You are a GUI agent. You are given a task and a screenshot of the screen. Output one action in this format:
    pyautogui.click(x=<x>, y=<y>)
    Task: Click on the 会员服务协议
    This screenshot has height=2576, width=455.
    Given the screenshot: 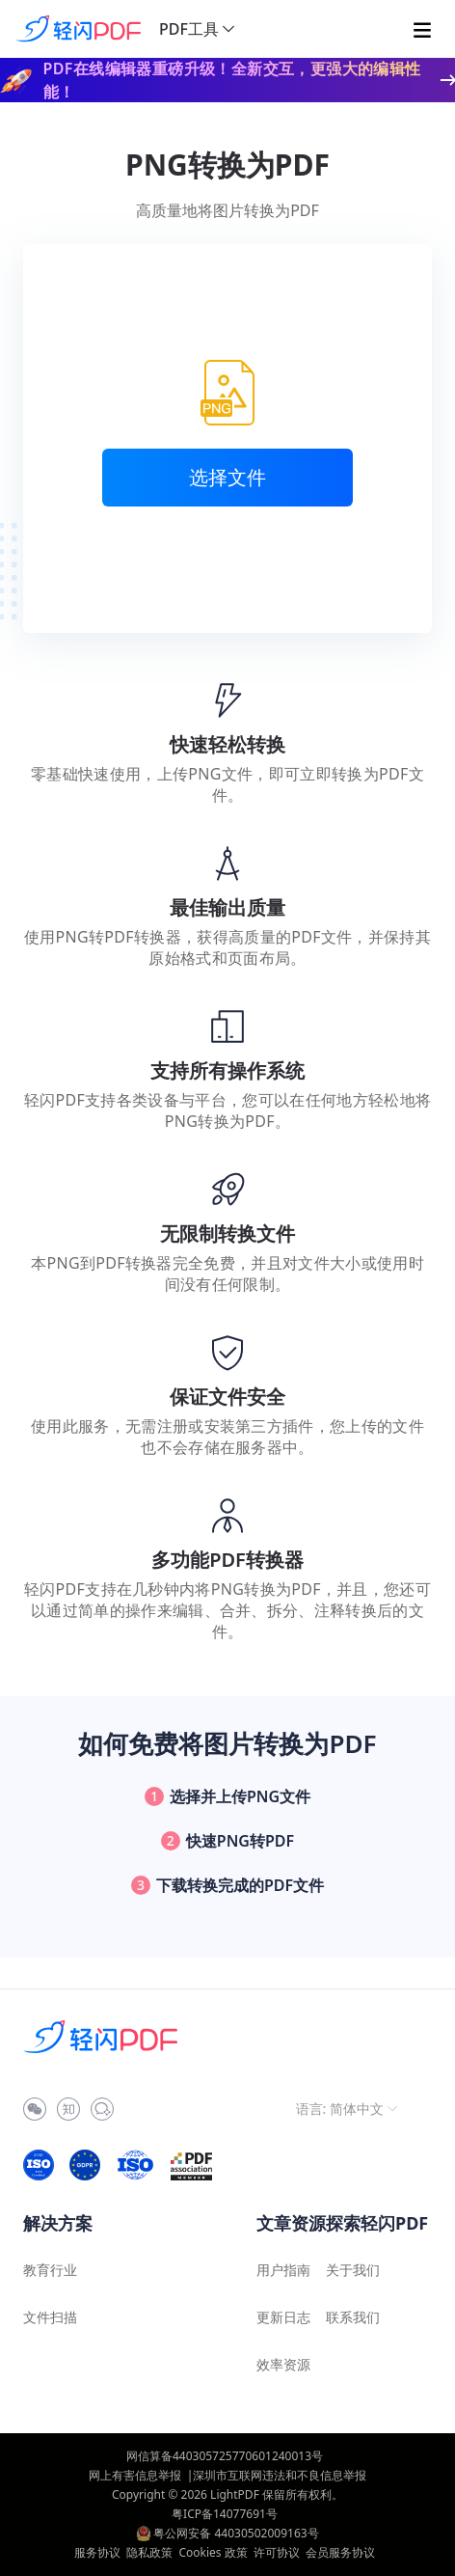 What is the action you would take?
    pyautogui.click(x=340, y=2552)
    